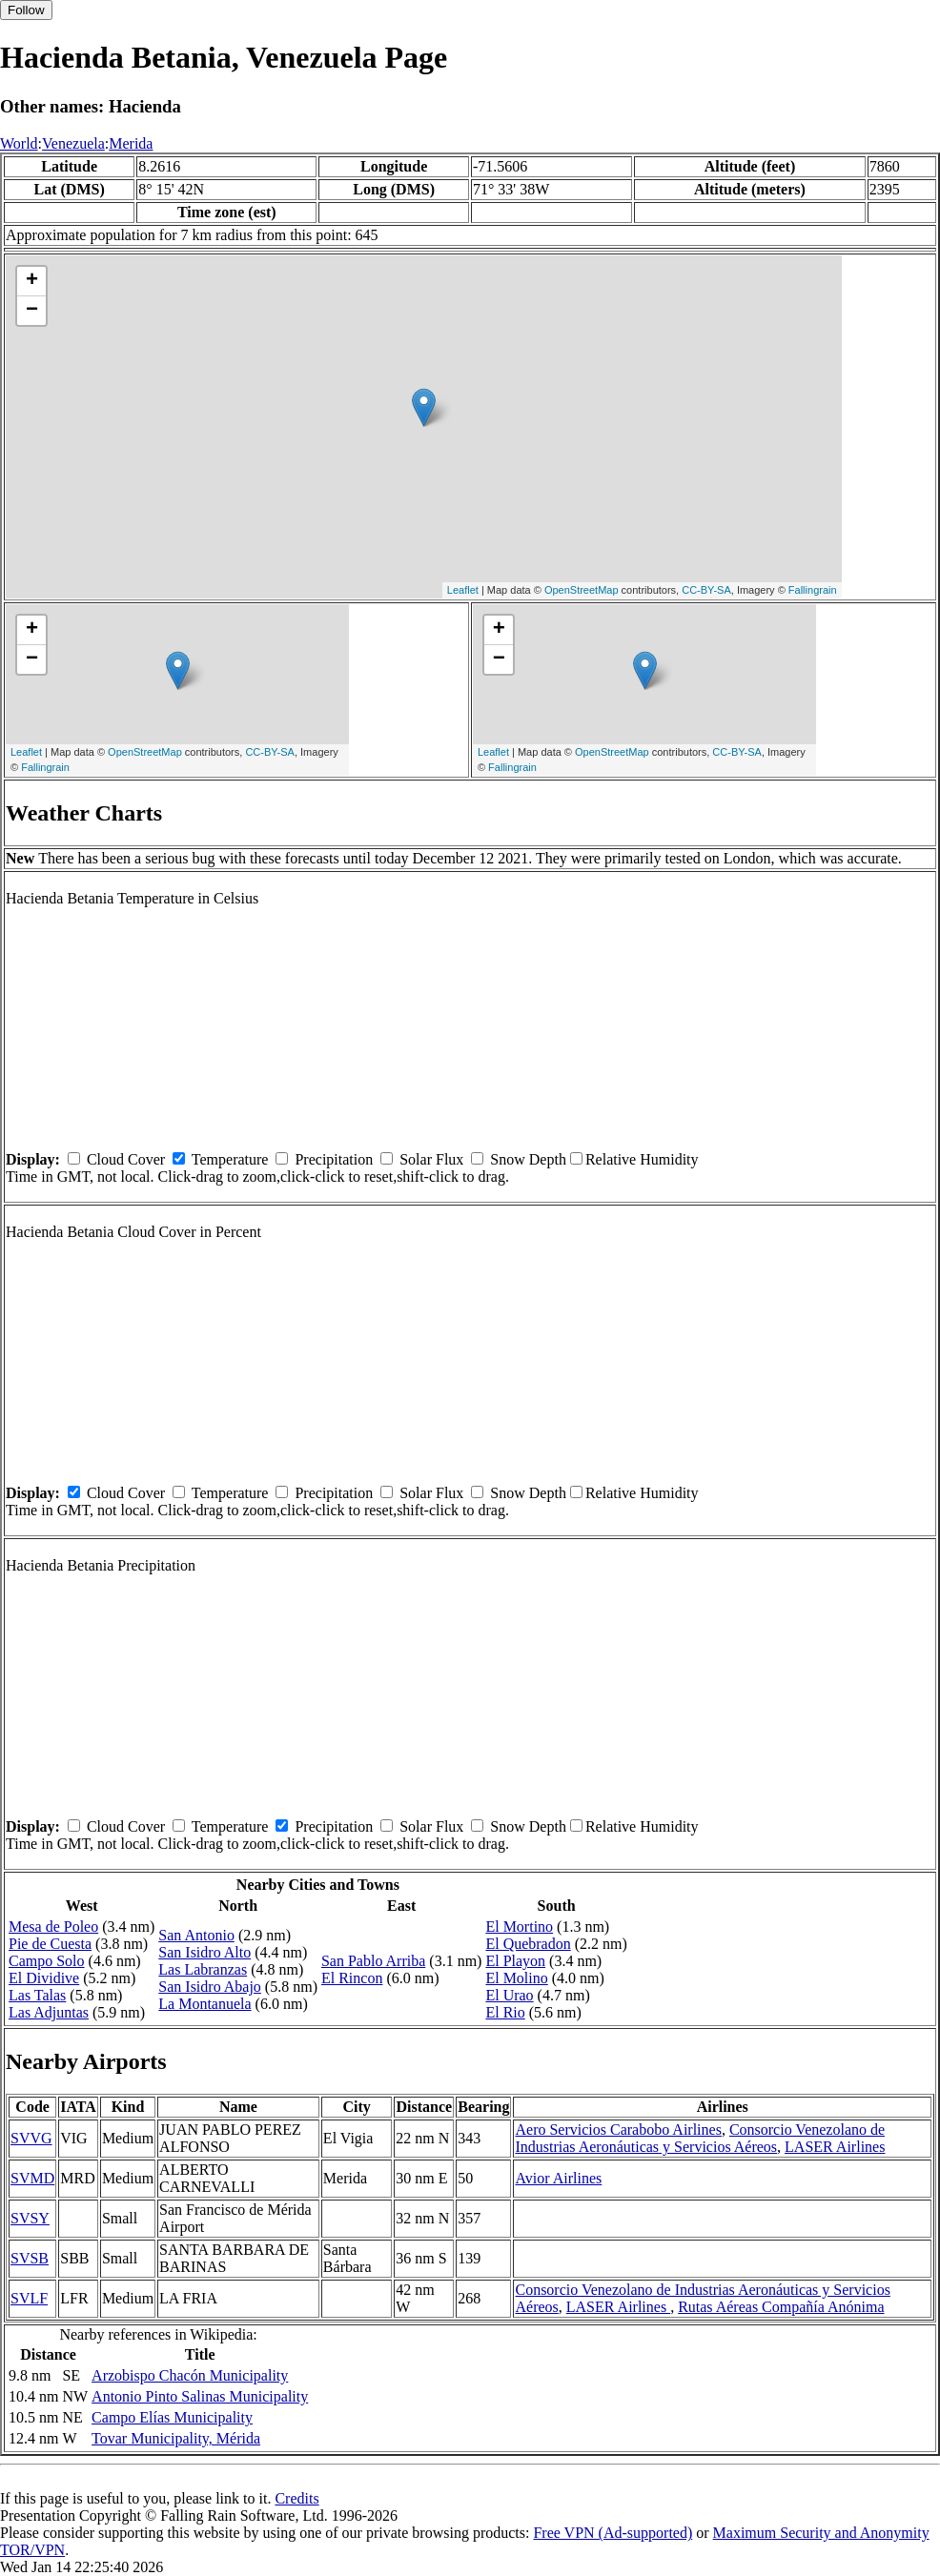 This screenshot has width=940, height=2576. What do you see at coordinates (835, 2147) in the screenshot?
I see `LASER Airlines` at bounding box center [835, 2147].